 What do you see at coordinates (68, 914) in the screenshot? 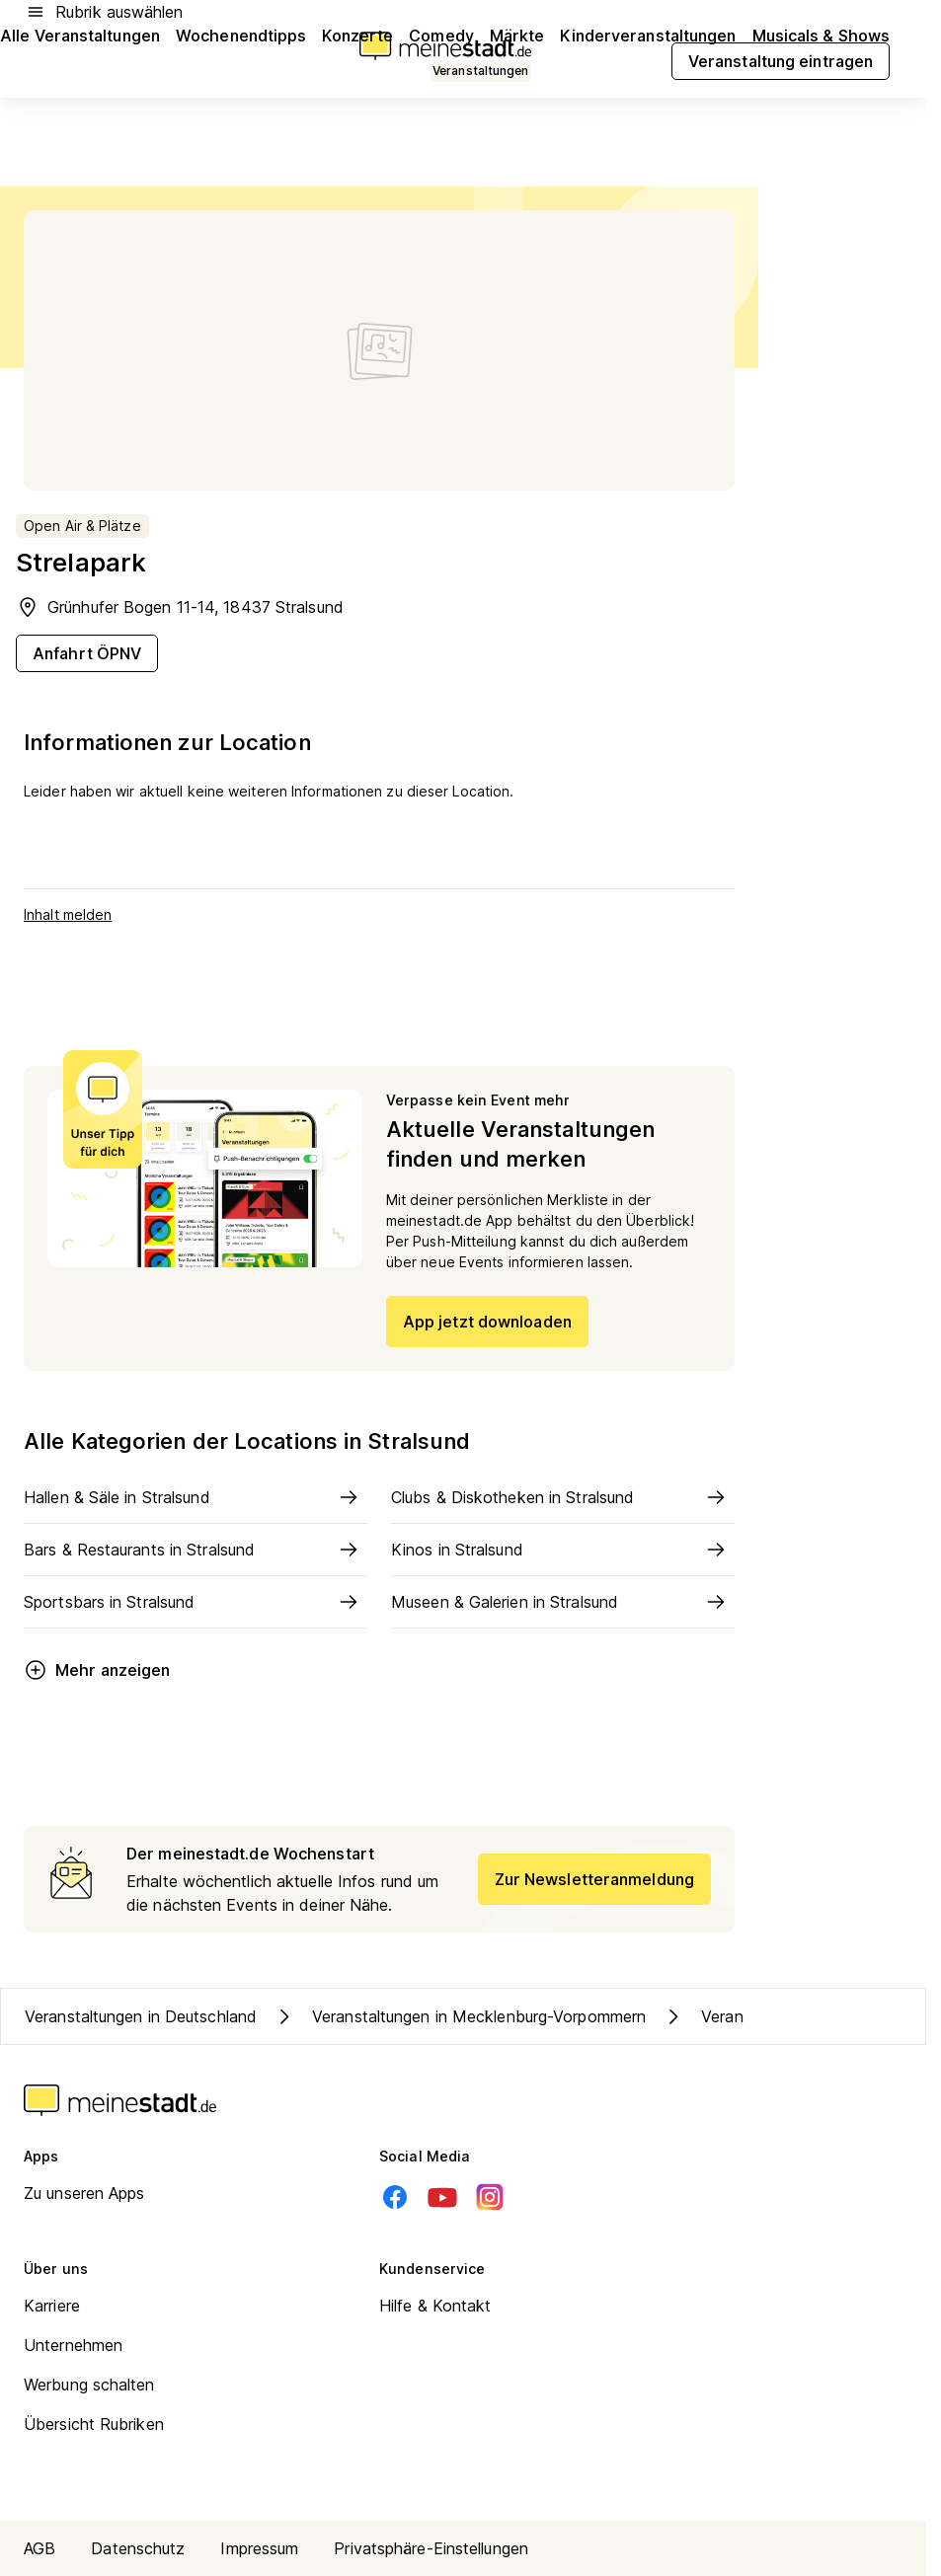
I see `Inhalt melden` at bounding box center [68, 914].